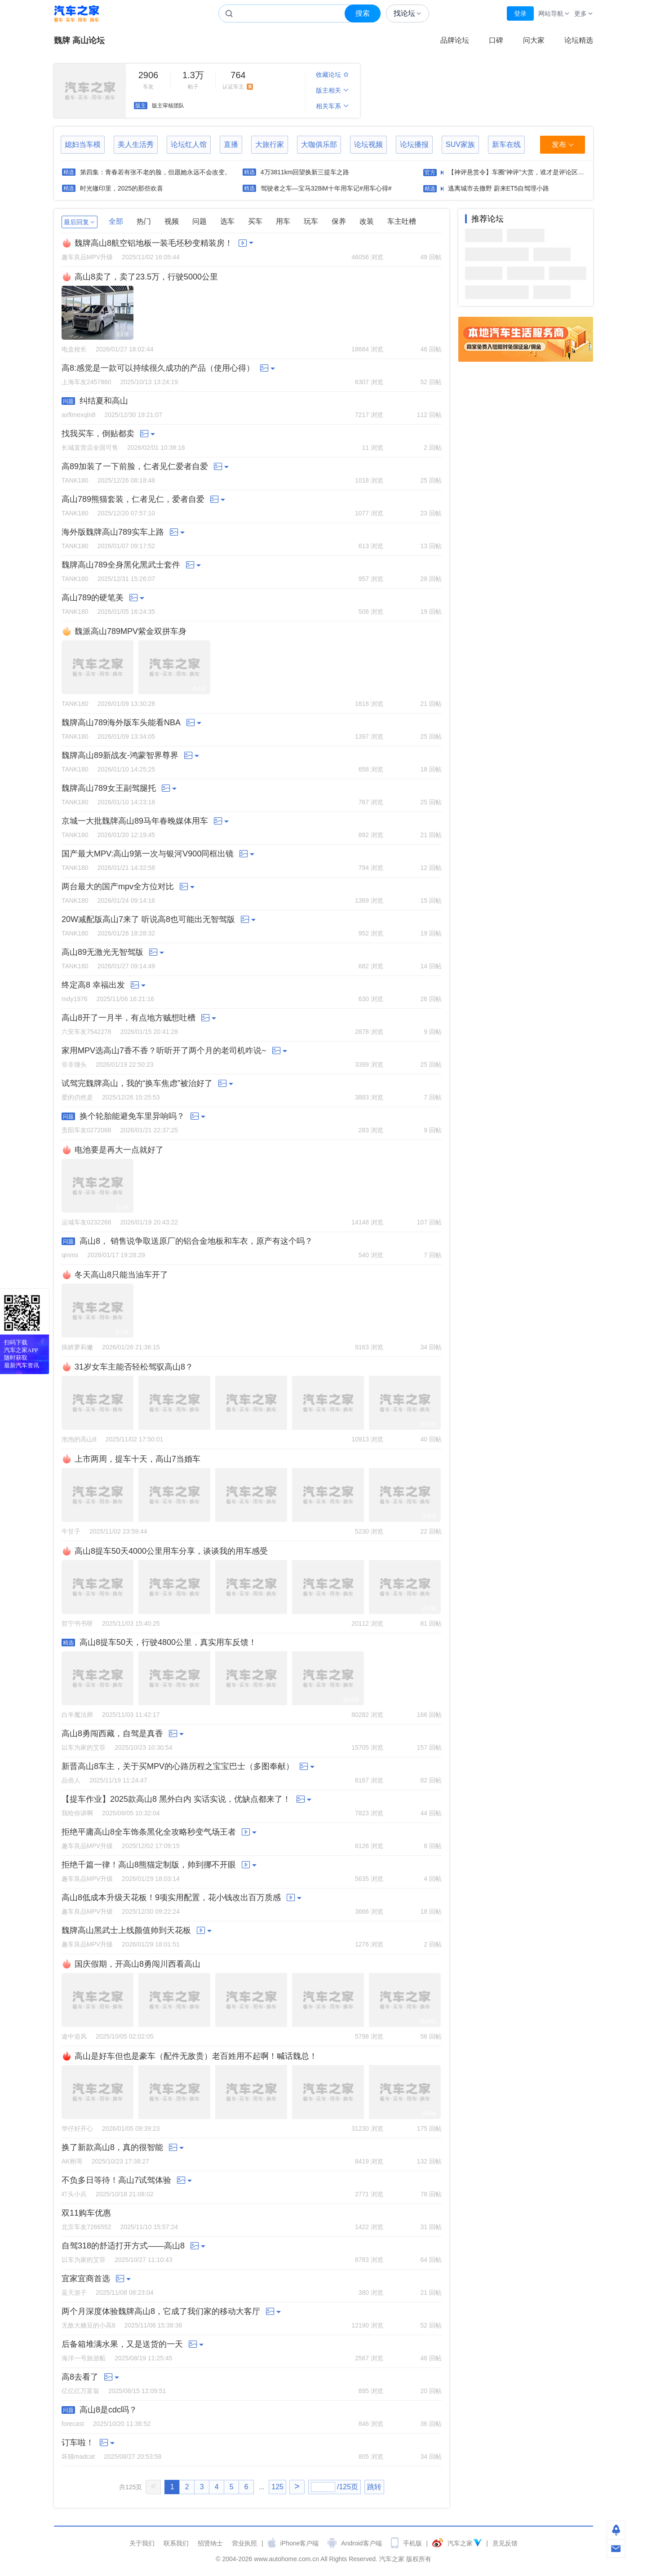 The width and height of the screenshot is (647, 2576). What do you see at coordinates (164, 1050) in the screenshot?
I see `家用MPV选高山7香不香？听听开了两个月的老司机咋说~` at bounding box center [164, 1050].